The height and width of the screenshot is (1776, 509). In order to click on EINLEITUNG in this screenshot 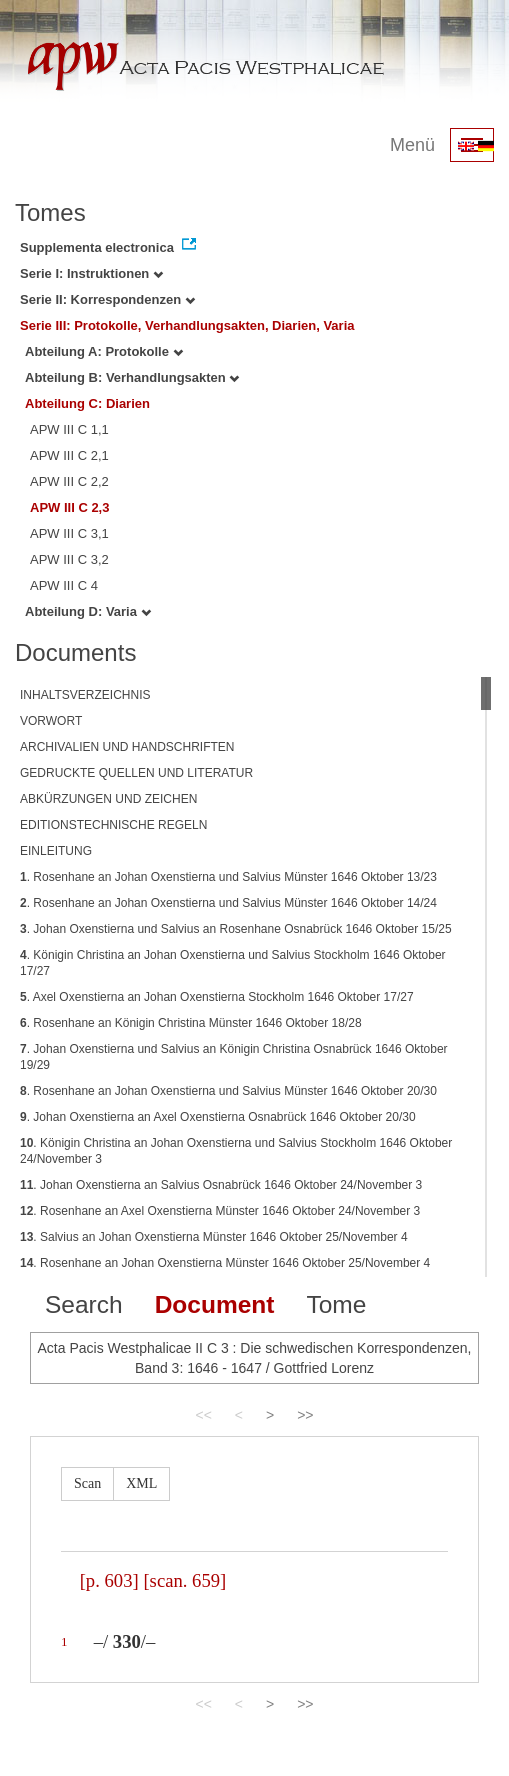, I will do `click(56, 851)`.